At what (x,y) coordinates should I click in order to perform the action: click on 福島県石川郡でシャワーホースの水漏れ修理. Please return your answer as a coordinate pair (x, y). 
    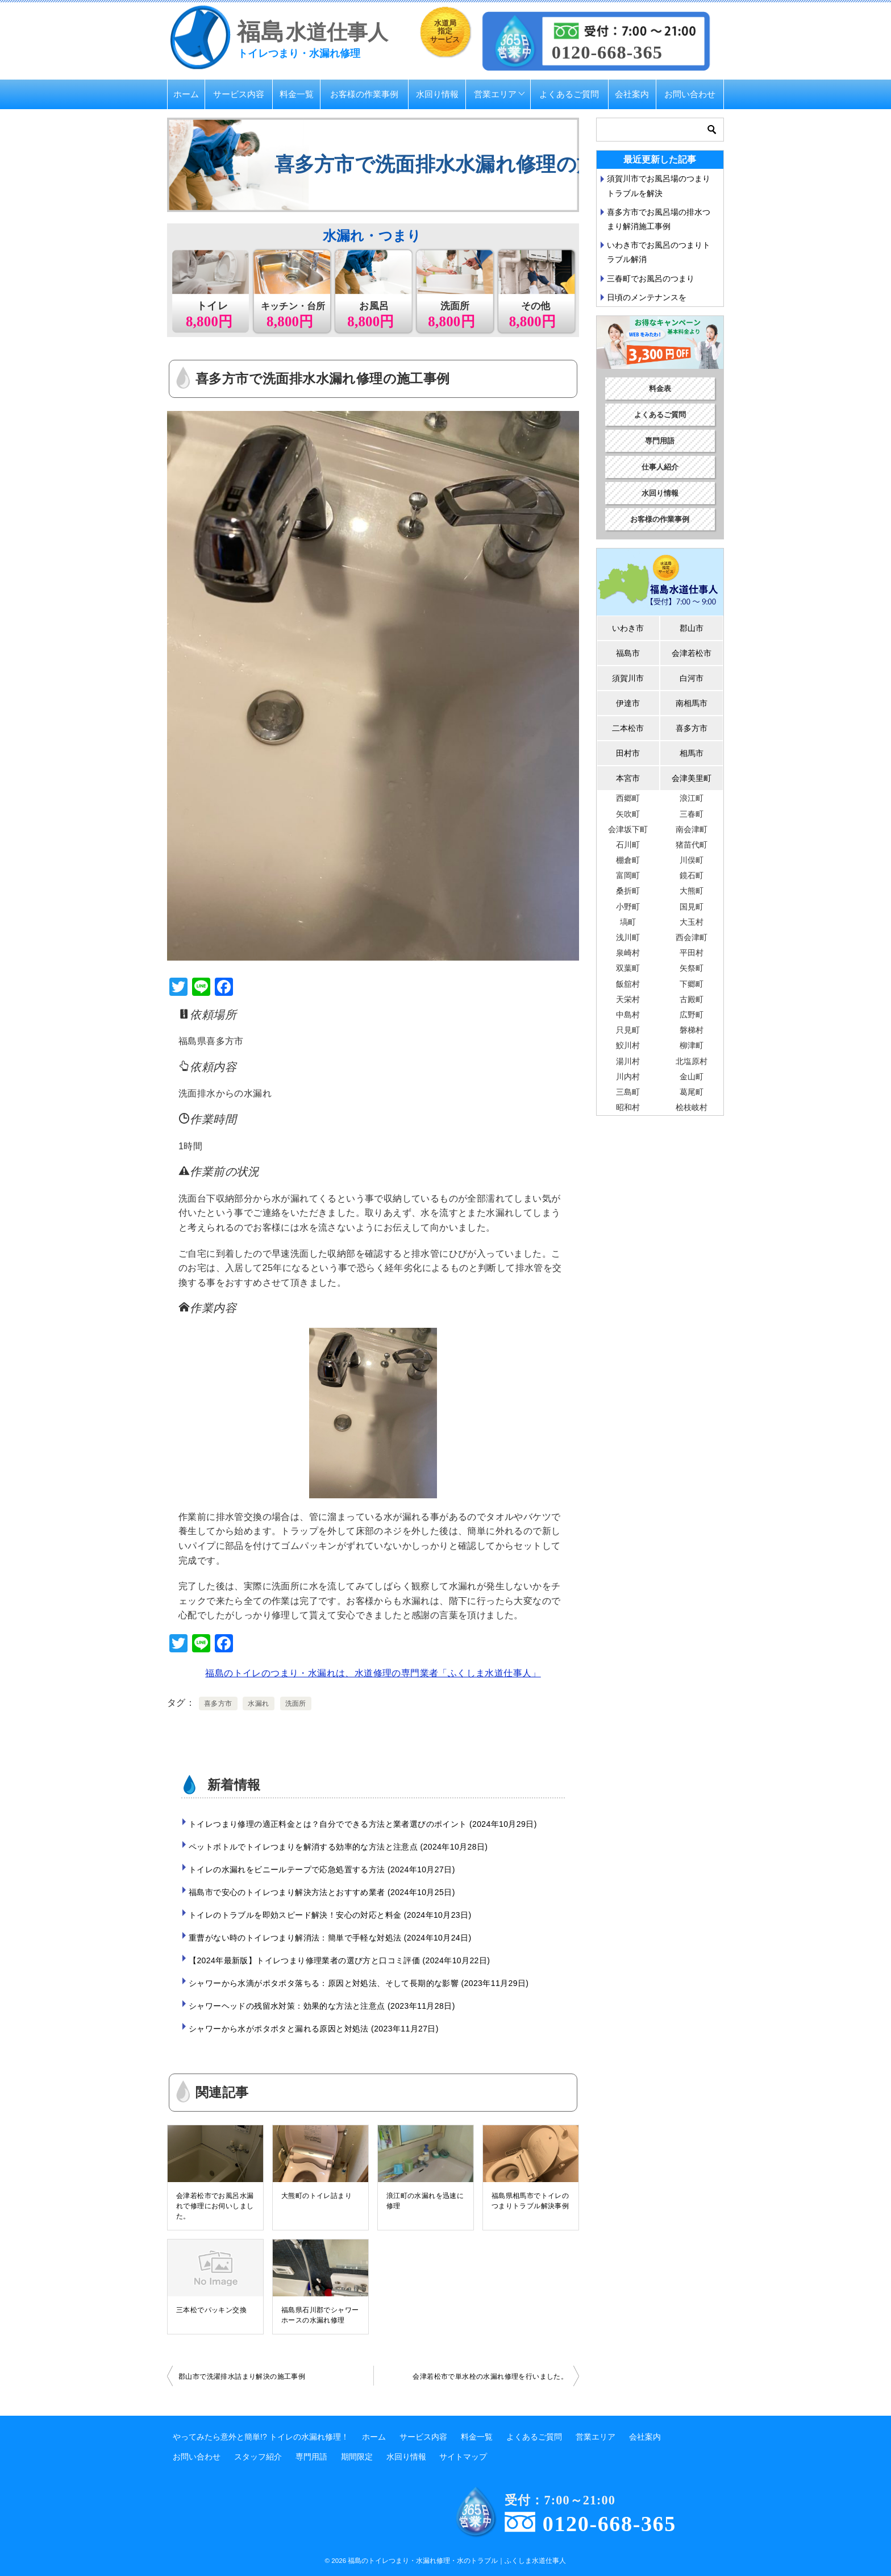
    Looking at the image, I should click on (320, 2315).